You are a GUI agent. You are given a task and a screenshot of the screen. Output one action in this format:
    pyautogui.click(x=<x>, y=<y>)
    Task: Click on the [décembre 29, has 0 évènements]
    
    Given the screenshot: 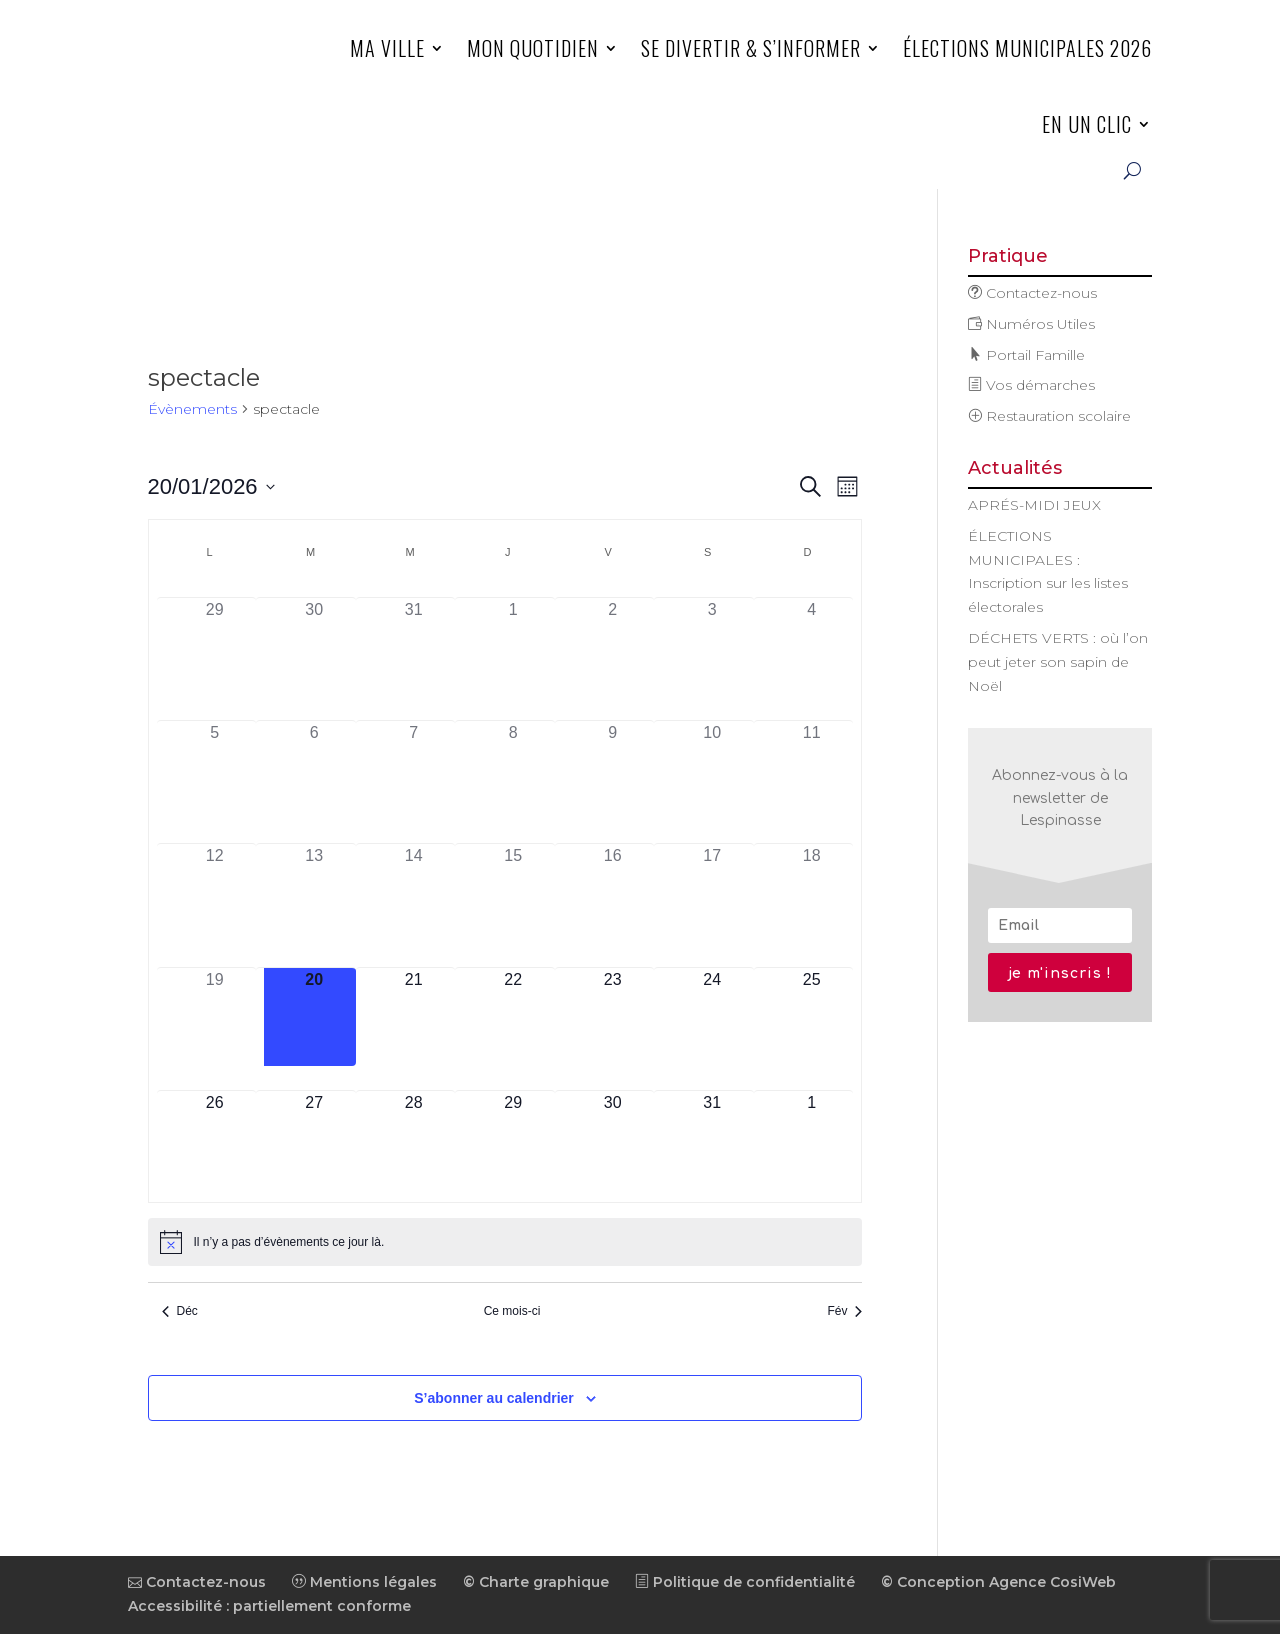 What is the action you would take?
    pyautogui.click(x=215, y=647)
    